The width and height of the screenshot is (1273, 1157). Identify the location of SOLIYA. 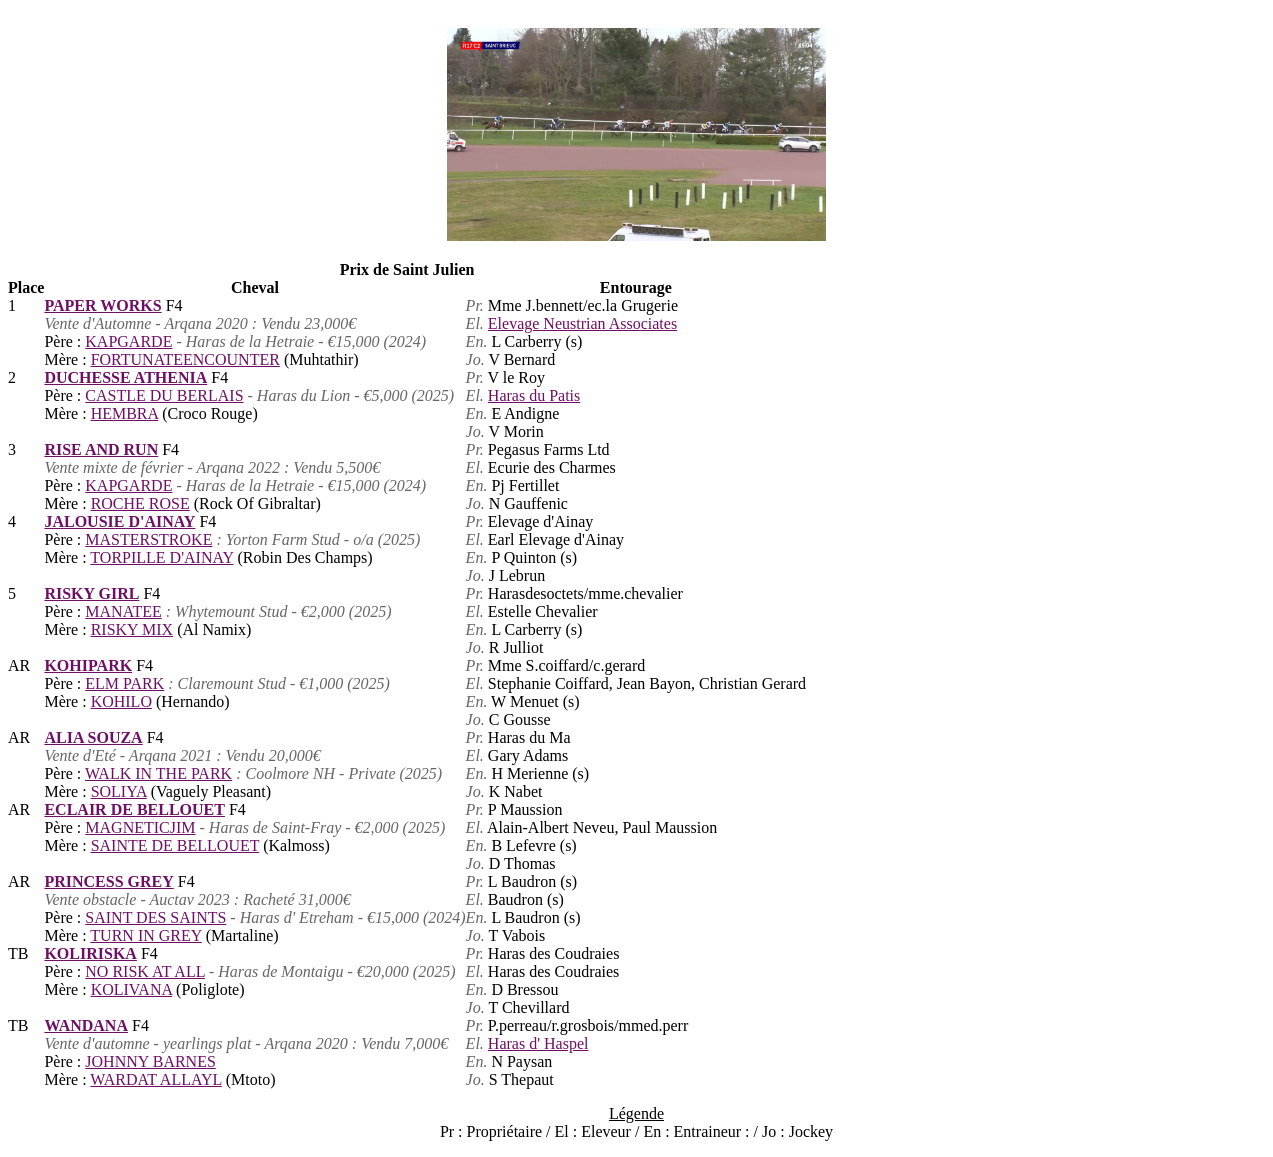
(119, 791).